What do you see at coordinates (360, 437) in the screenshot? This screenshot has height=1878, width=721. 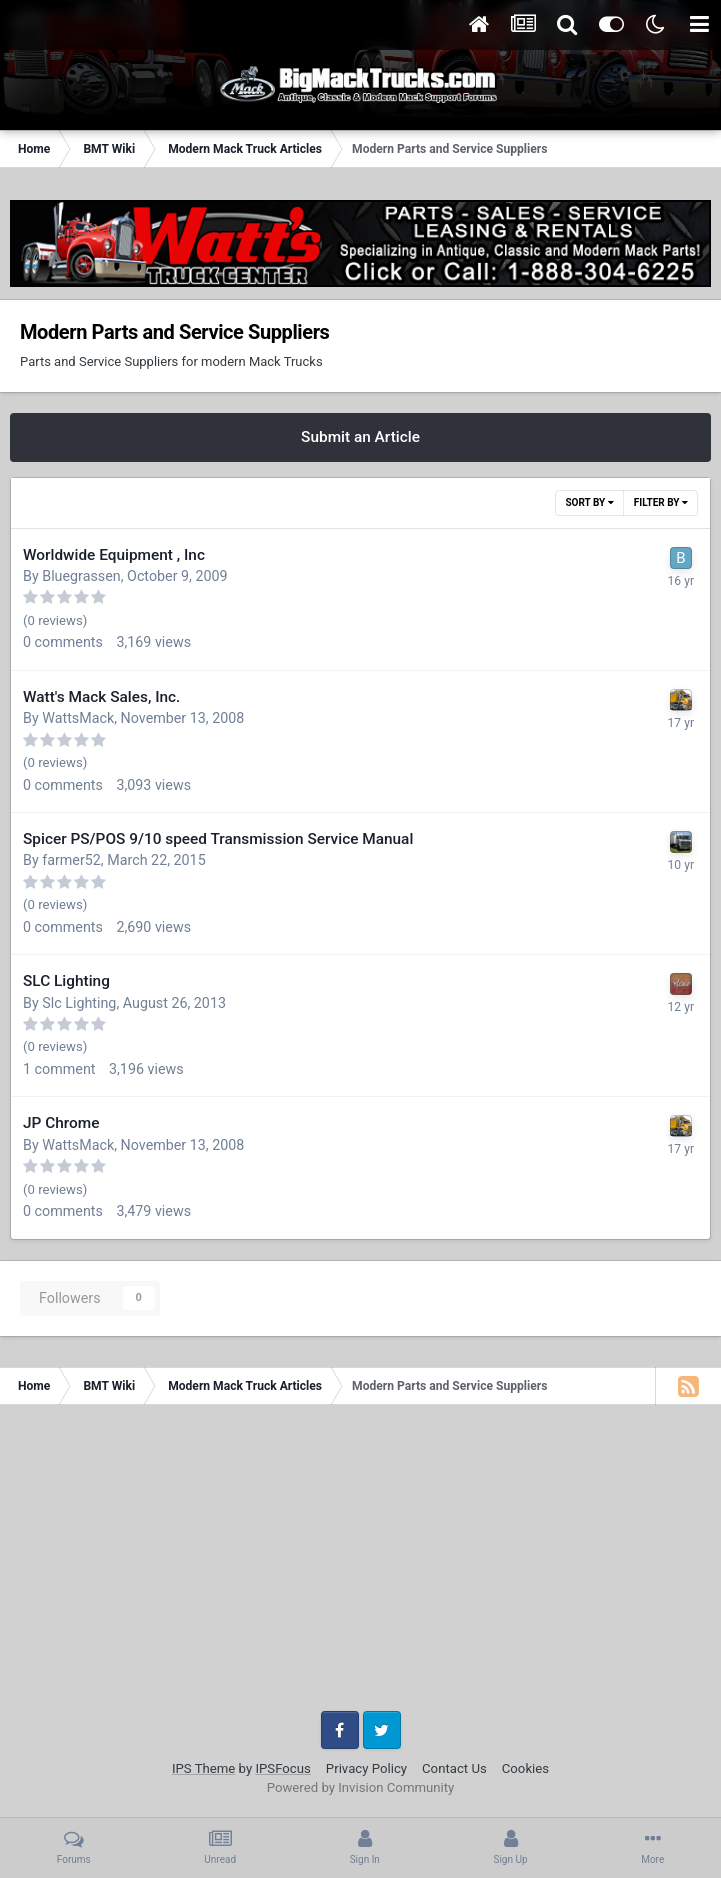 I see `Submit an Article` at bounding box center [360, 437].